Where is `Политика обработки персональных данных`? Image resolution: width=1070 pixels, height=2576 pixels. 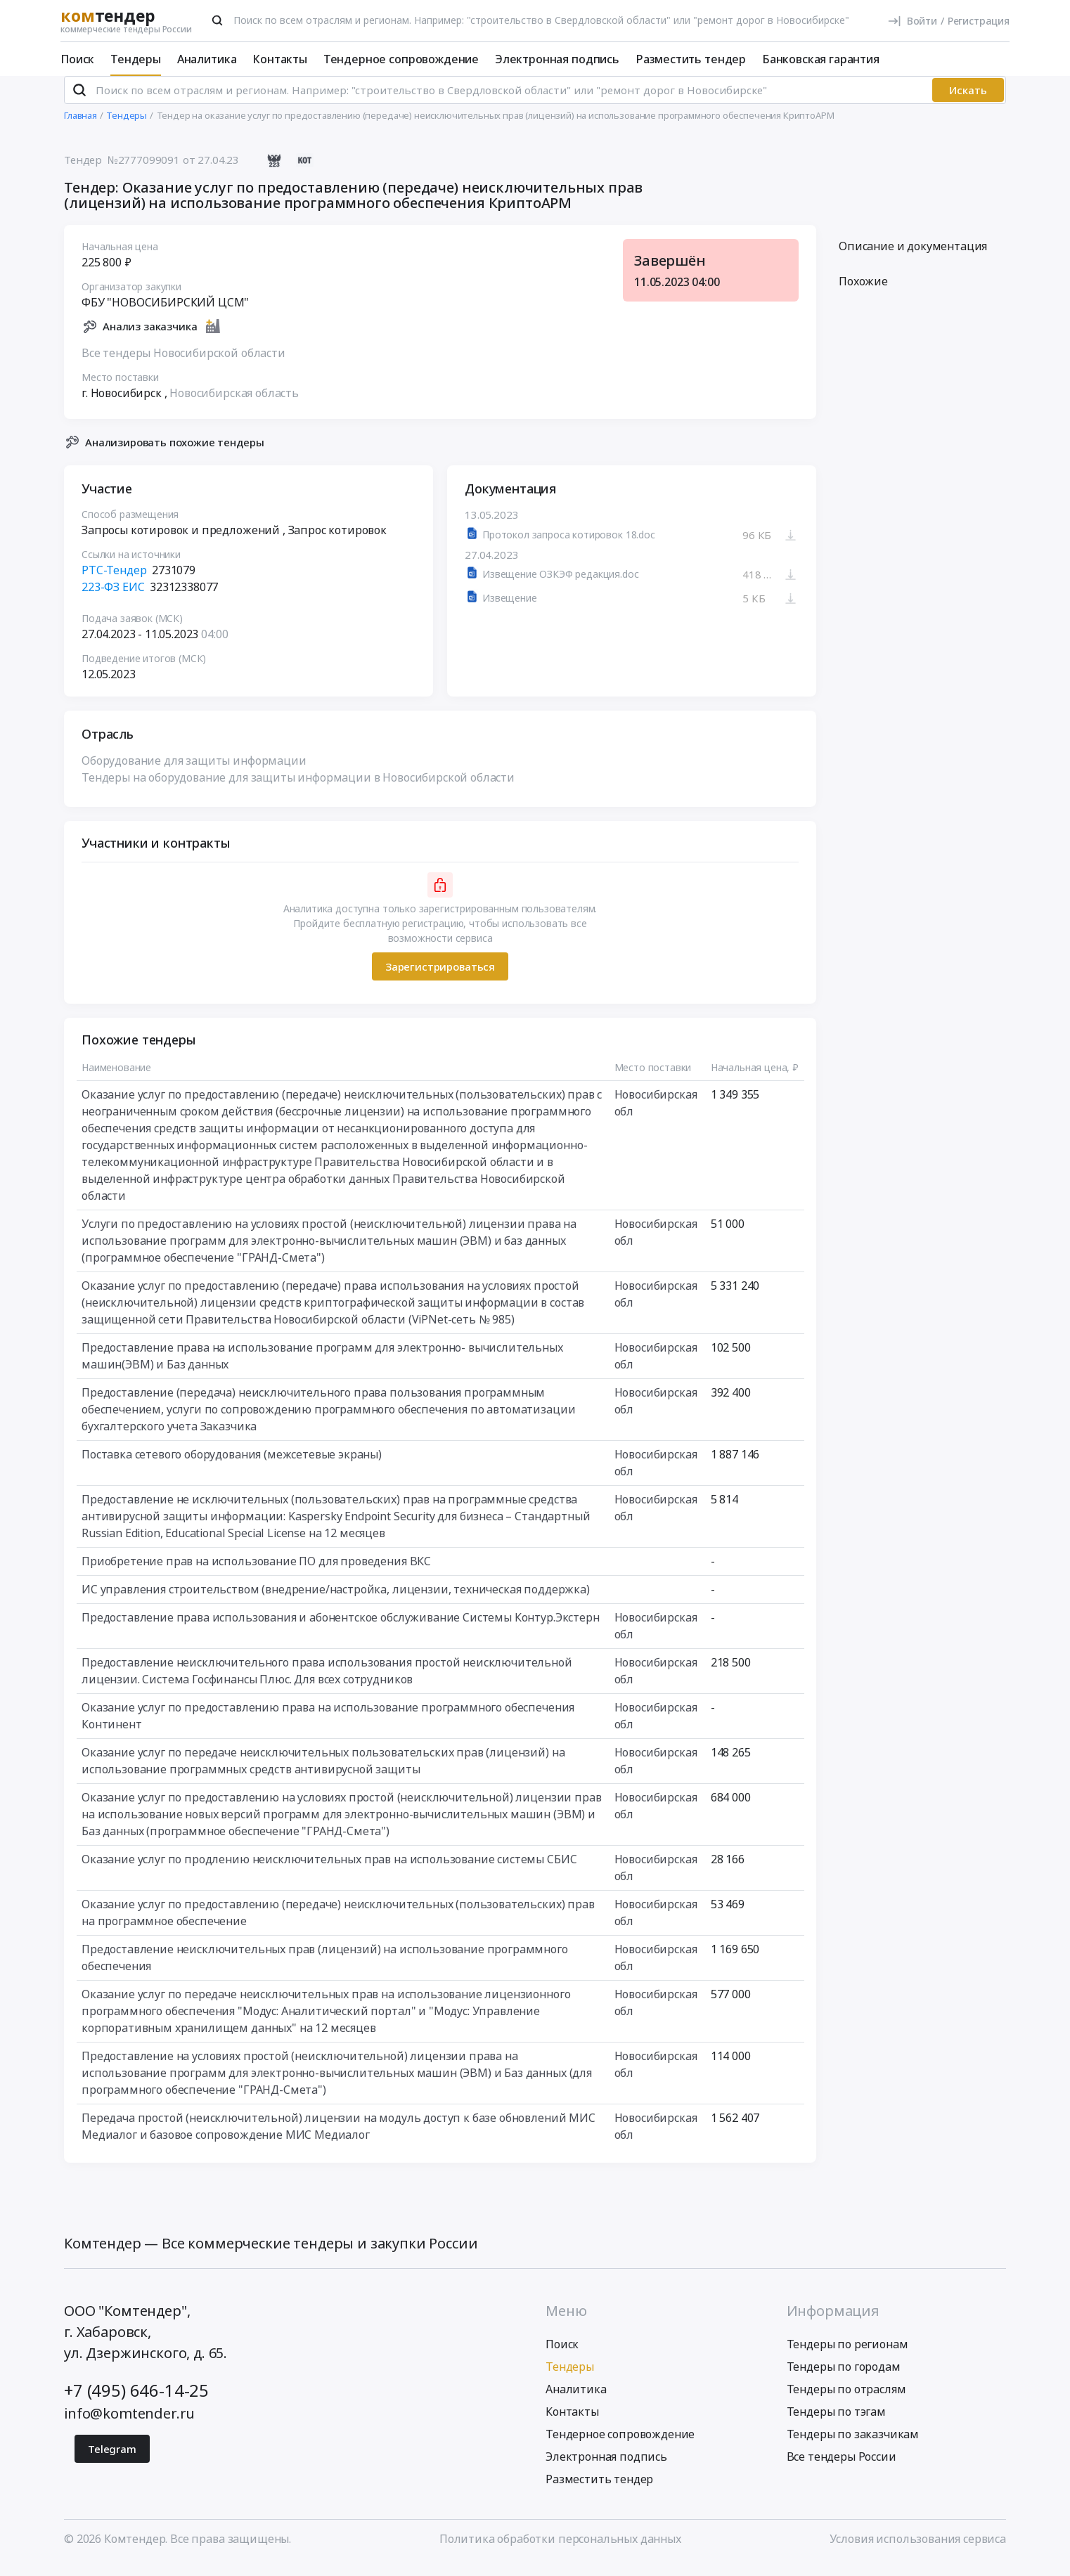
Политика обработки персональных данных is located at coordinates (560, 2550).